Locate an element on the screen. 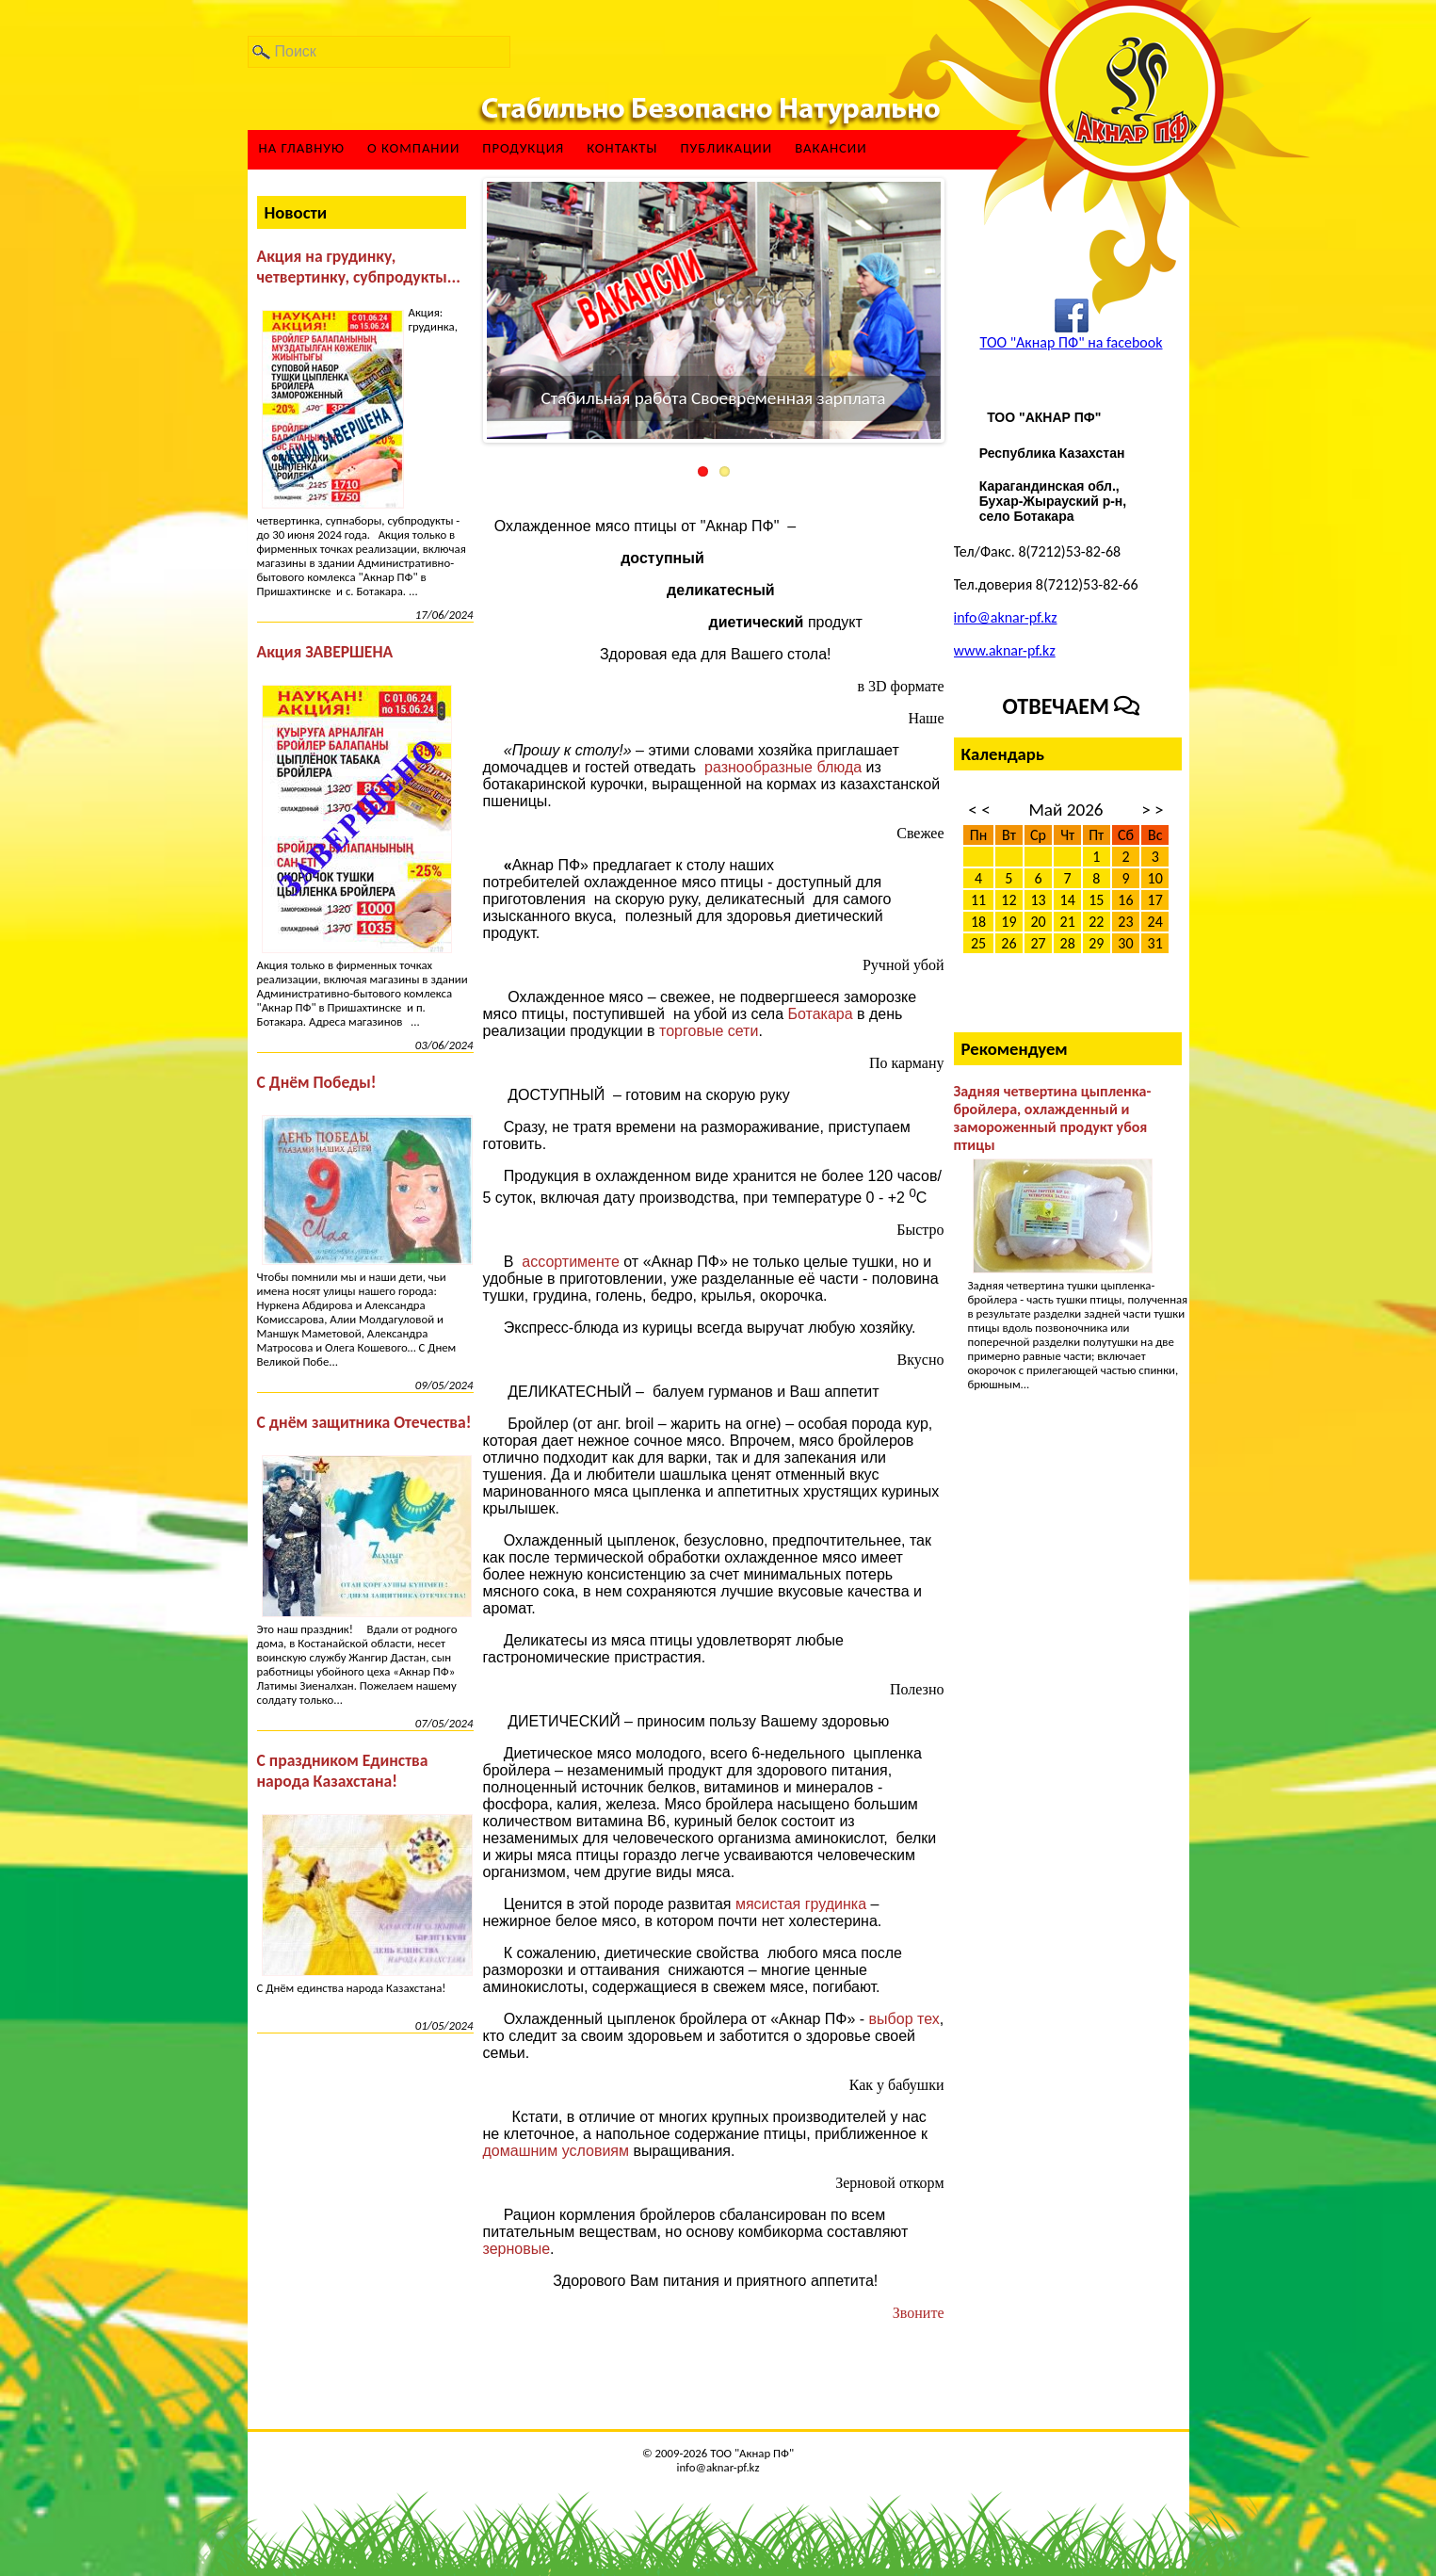 The height and width of the screenshot is (2576, 1436). Публикации is located at coordinates (726, 148).